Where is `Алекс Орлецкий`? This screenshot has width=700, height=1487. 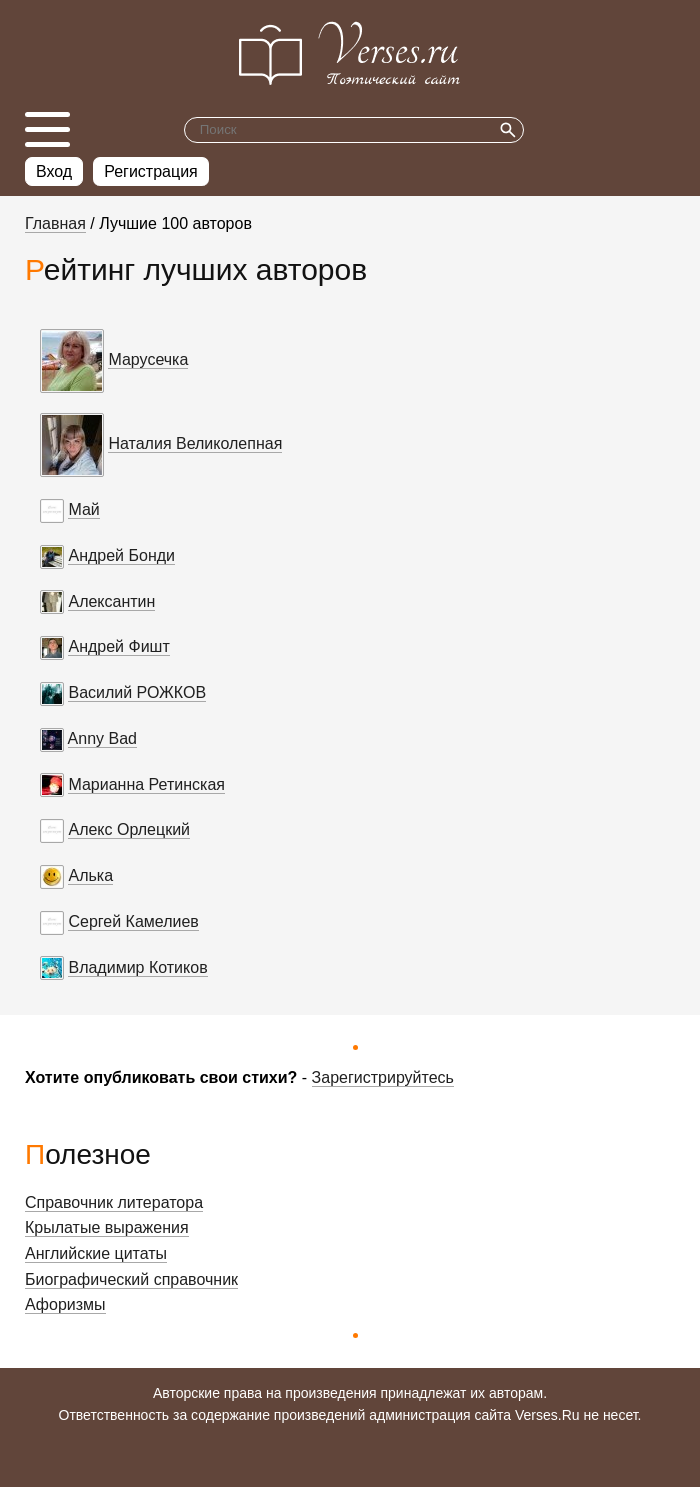
Алекс Орлецкий is located at coordinates (129, 829).